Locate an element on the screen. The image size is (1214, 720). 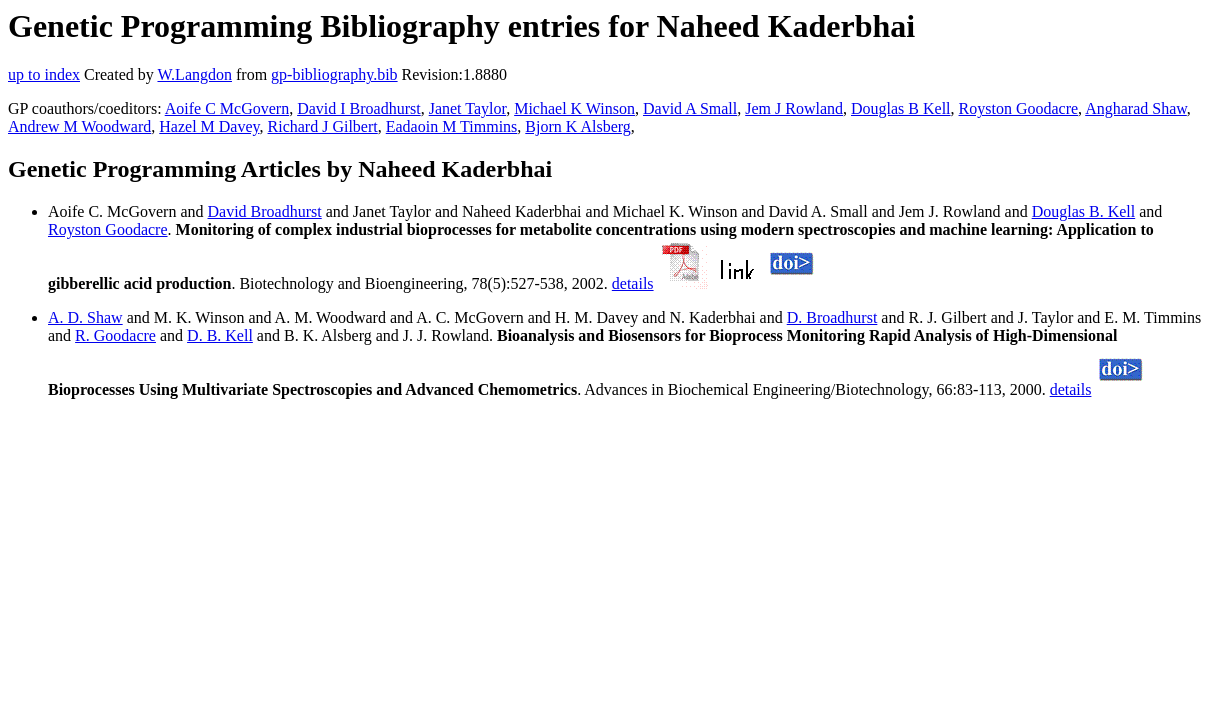
Angharad Shaw is located at coordinates (1136, 108).